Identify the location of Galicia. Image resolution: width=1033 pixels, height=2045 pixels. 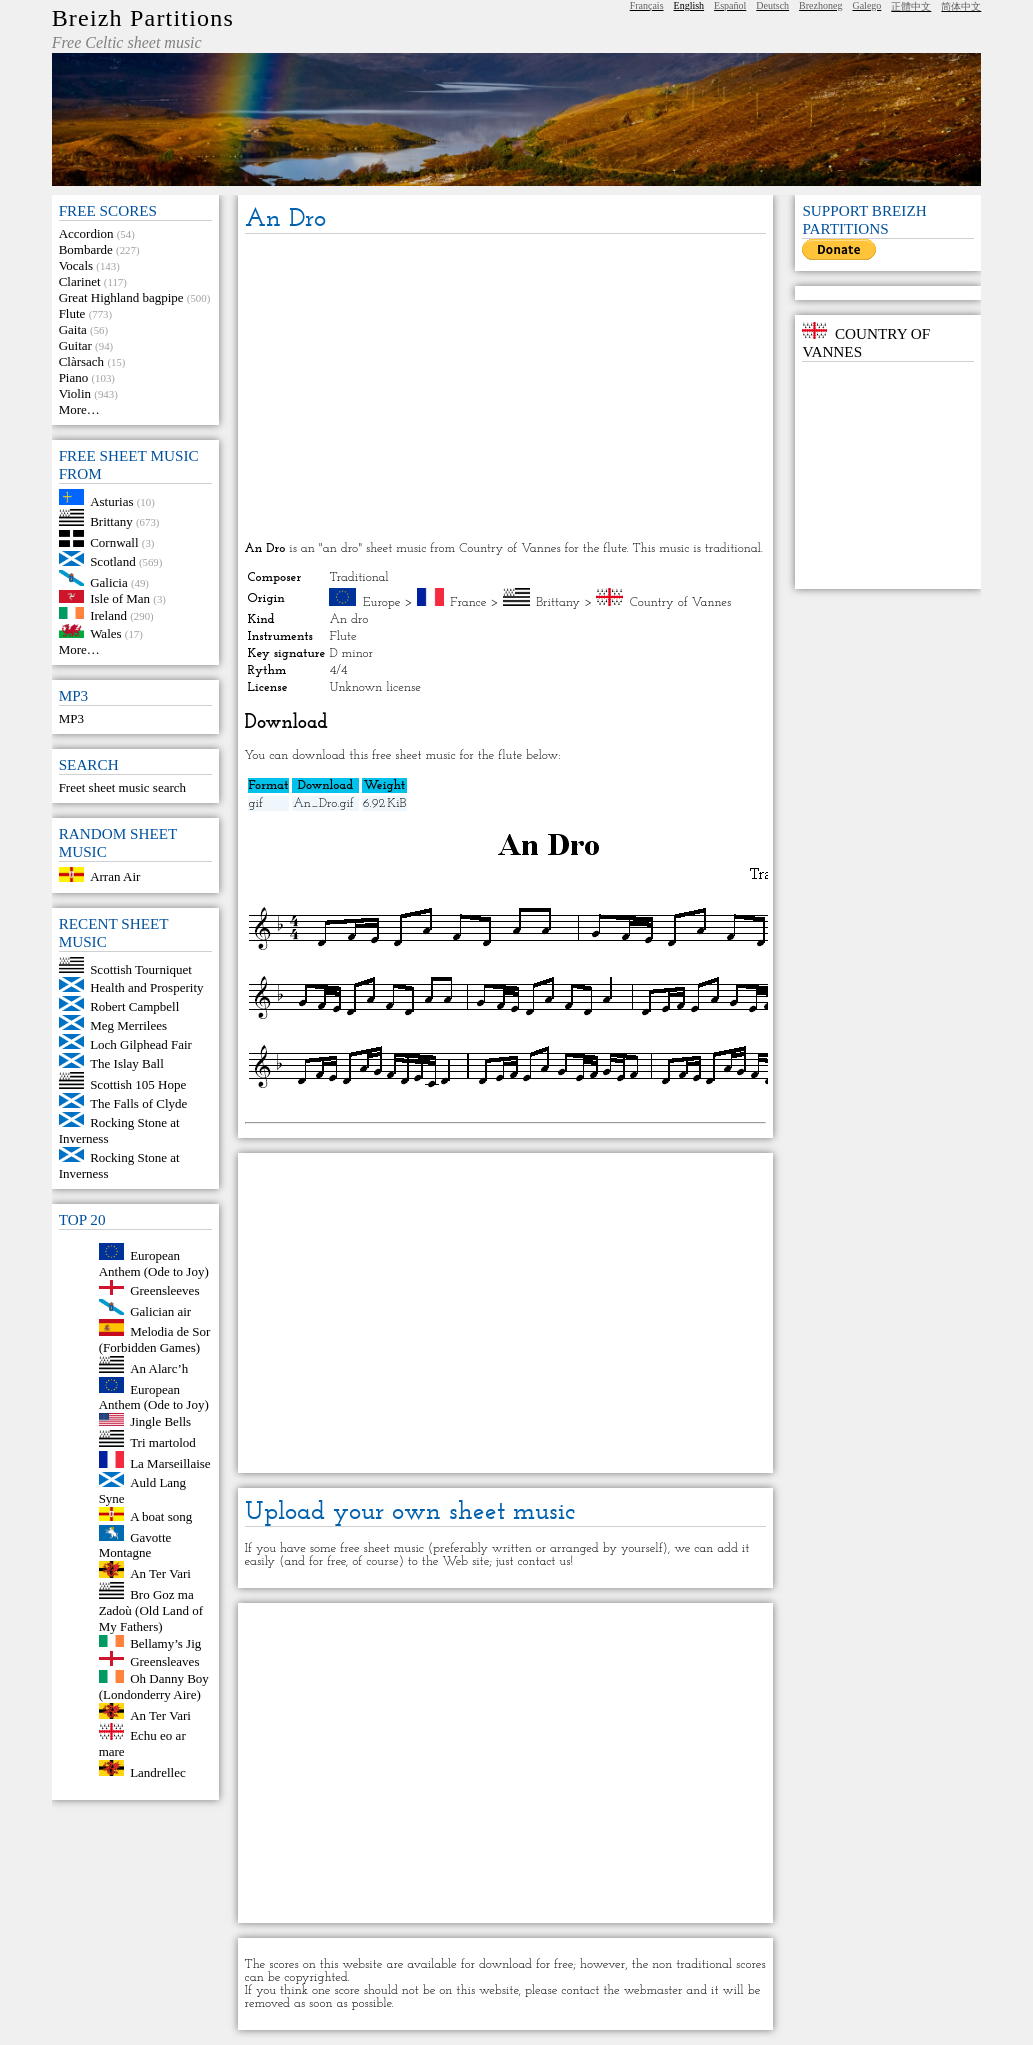
(109, 581).